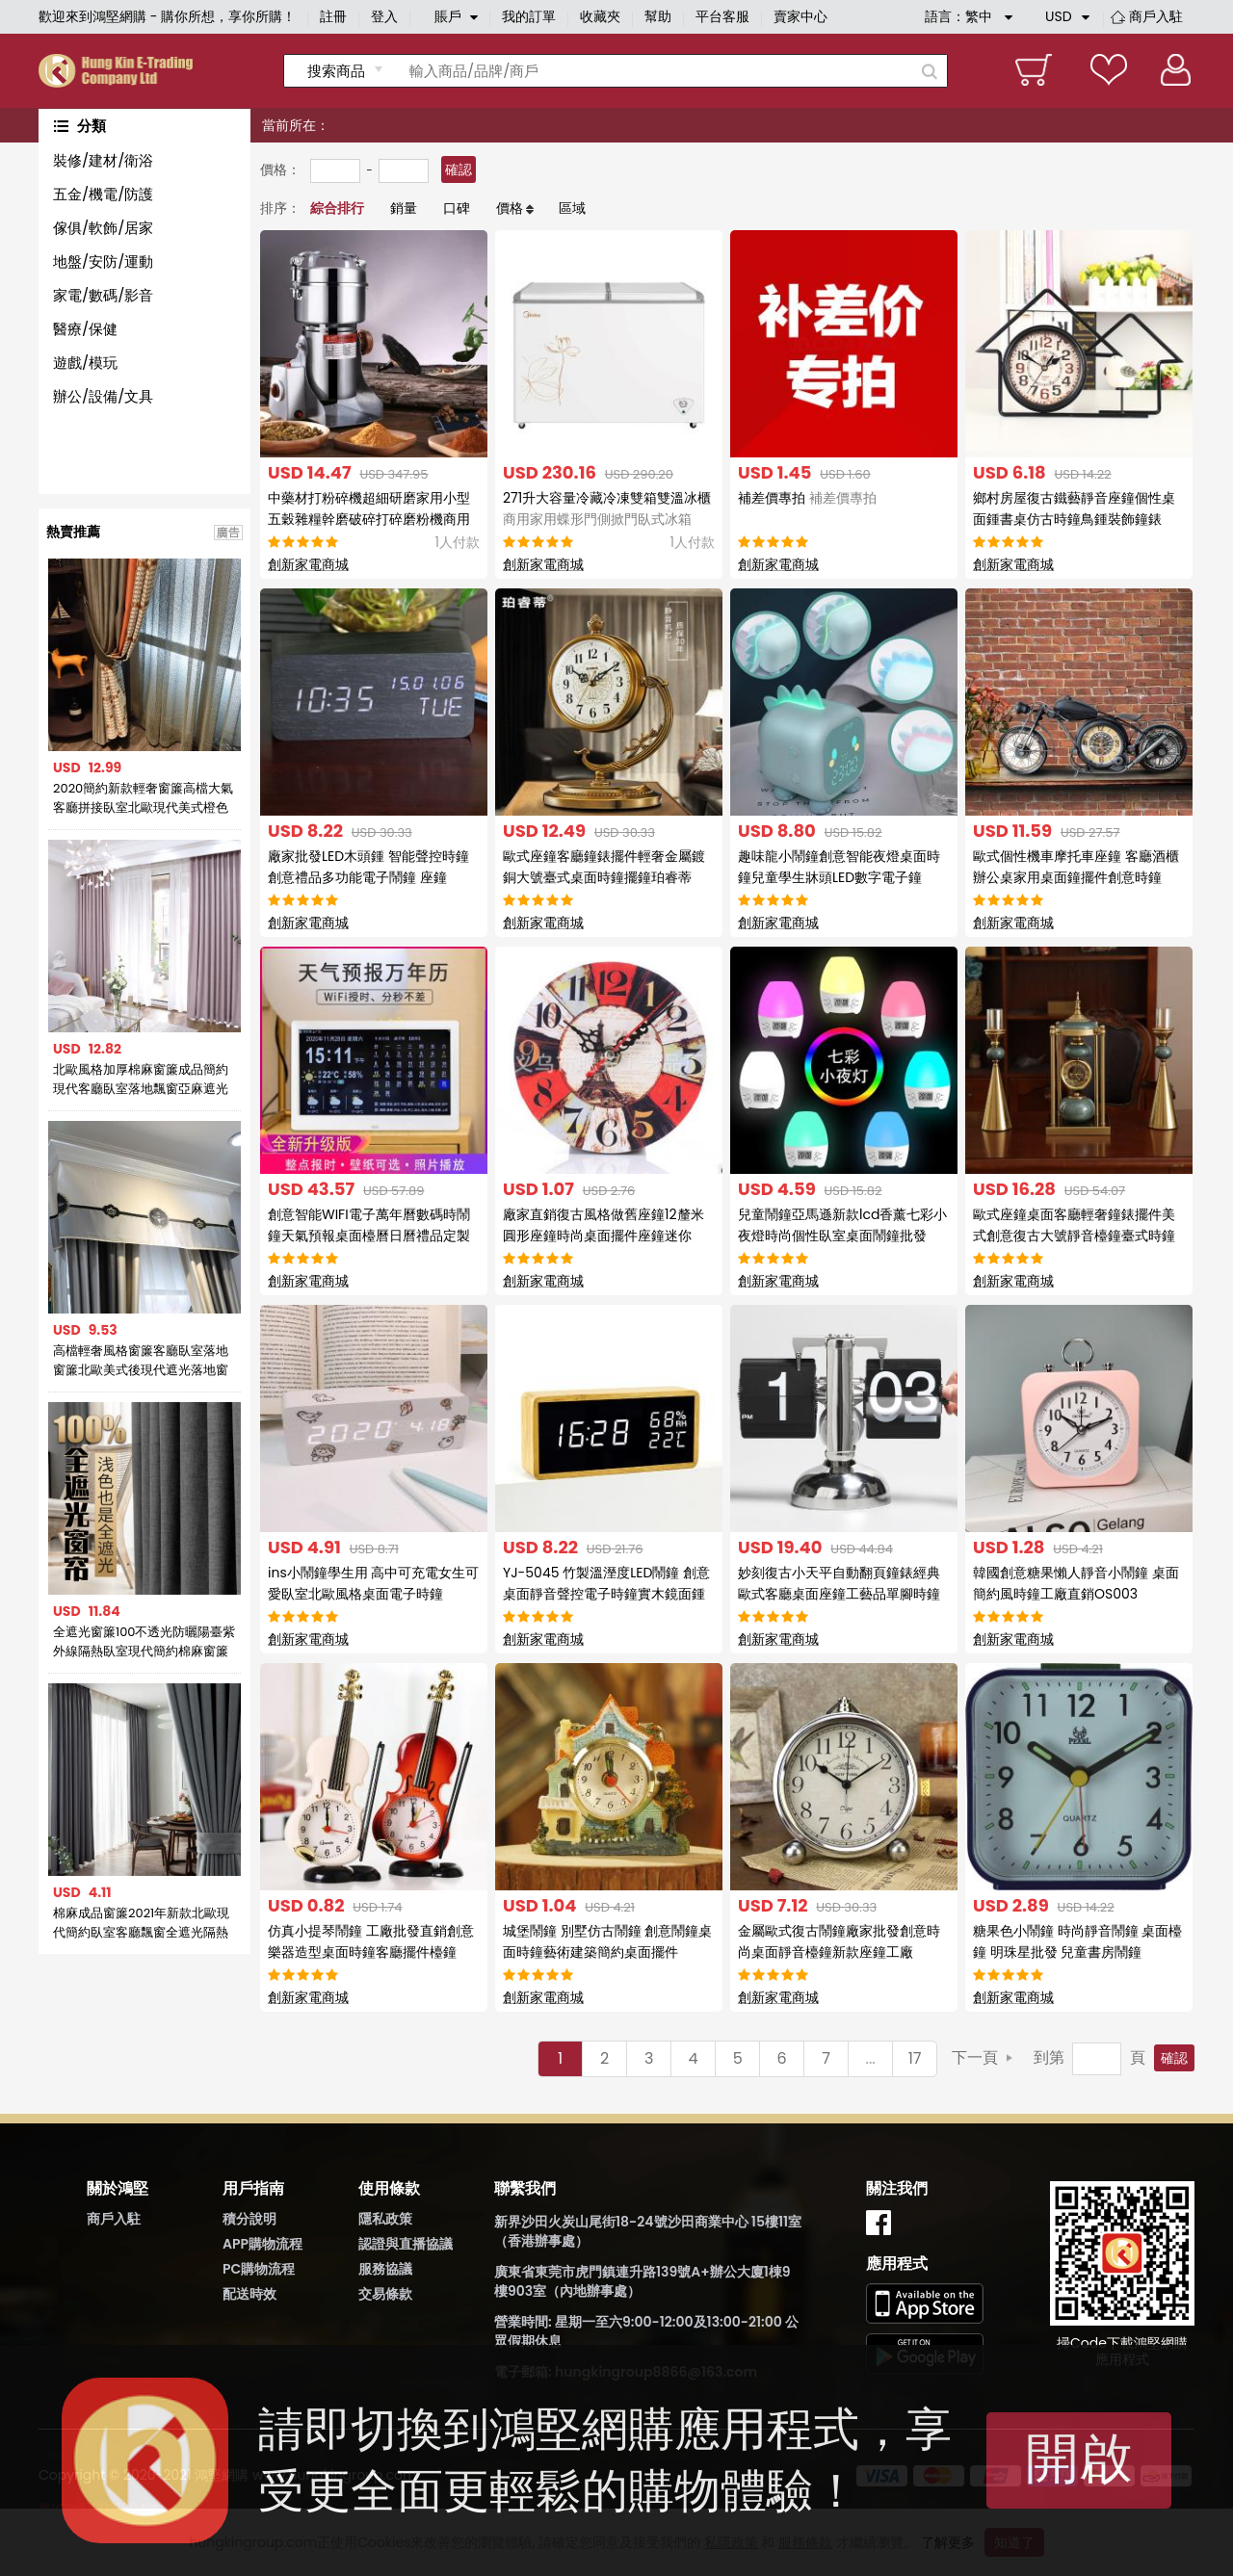  Describe the element at coordinates (385, 2218) in the screenshot. I see `隱私政策` at that location.